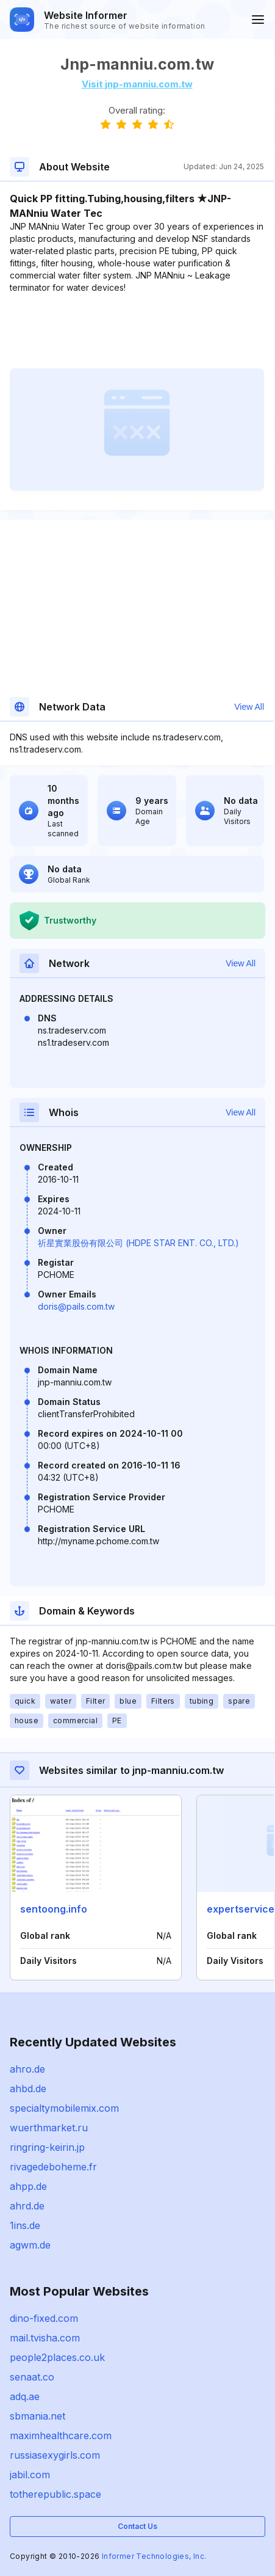  Describe the element at coordinates (49, 2128) in the screenshot. I see `wuerthmarket.ru` at that location.